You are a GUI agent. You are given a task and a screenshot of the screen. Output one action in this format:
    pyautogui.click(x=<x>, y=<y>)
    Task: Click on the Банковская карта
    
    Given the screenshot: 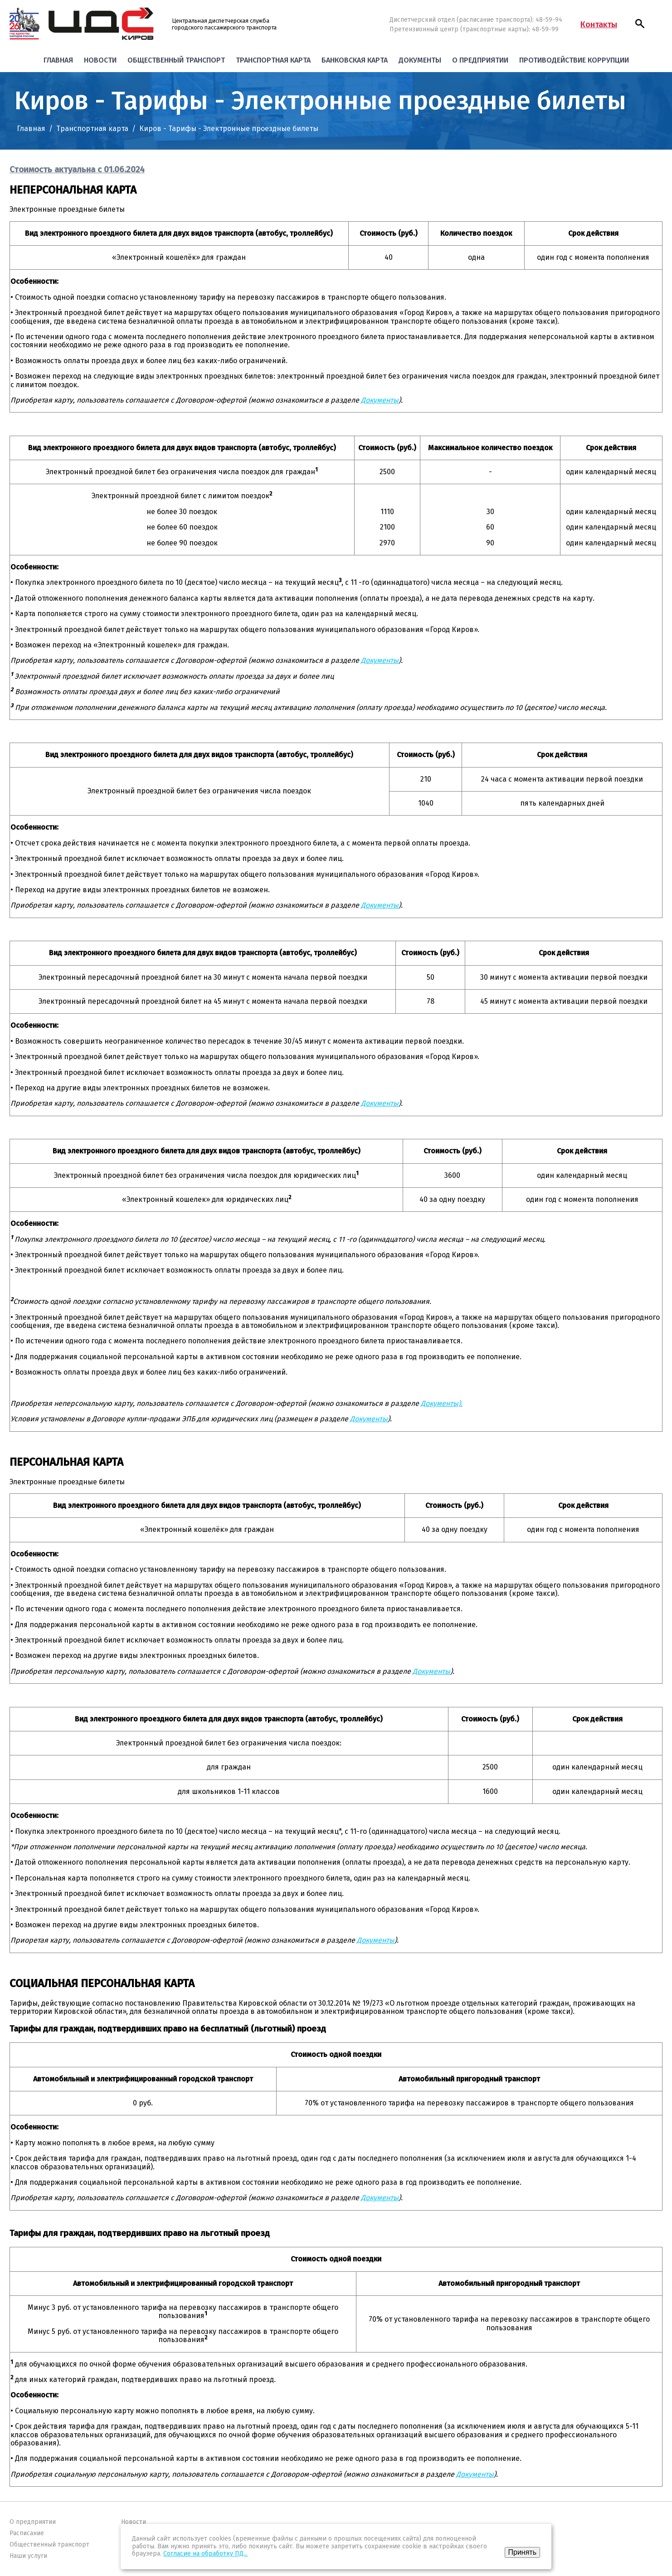 What is the action you would take?
    pyautogui.click(x=354, y=60)
    